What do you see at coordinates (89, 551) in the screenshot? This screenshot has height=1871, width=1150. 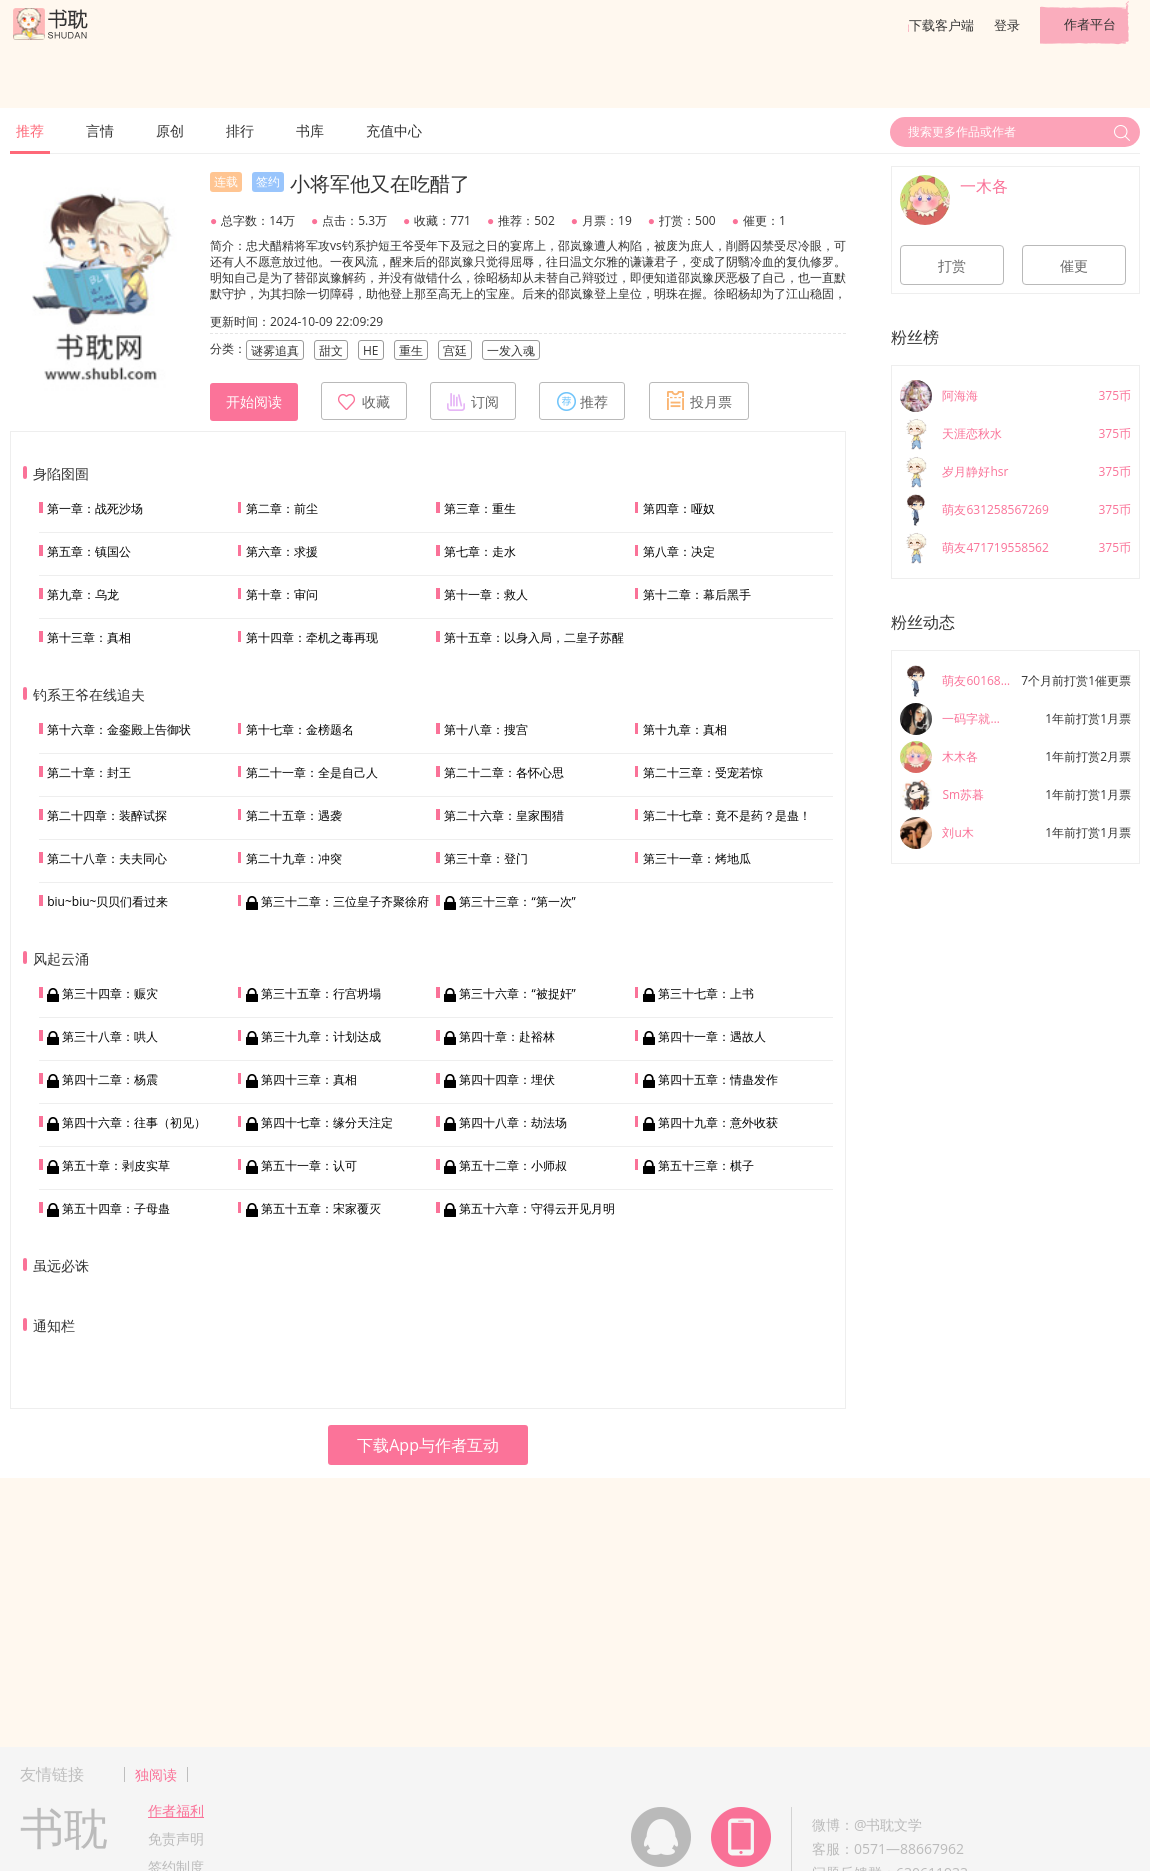 I see `第五章：镇国公` at bounding box center [89, 551].